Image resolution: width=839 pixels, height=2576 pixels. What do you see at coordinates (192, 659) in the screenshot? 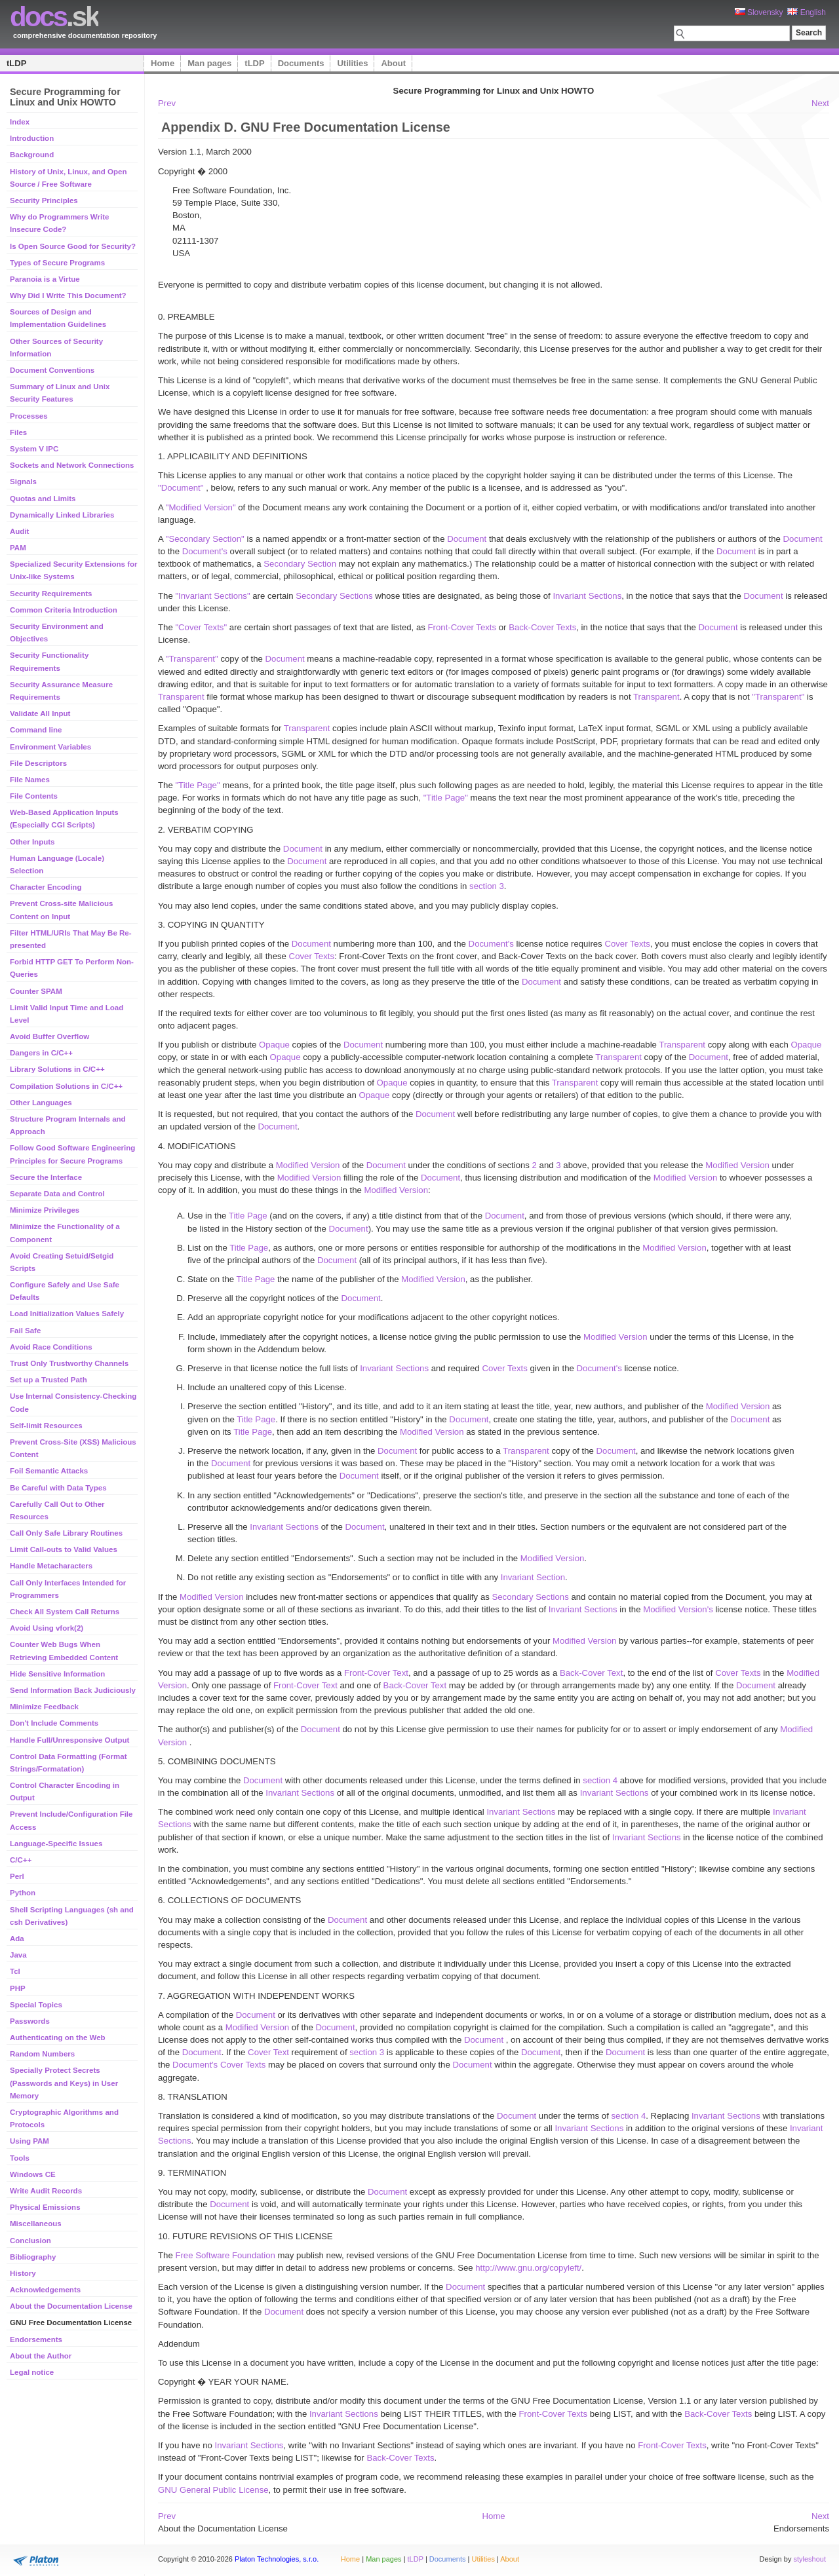
I see `"Transparent"` at bounding box center [192, 659].